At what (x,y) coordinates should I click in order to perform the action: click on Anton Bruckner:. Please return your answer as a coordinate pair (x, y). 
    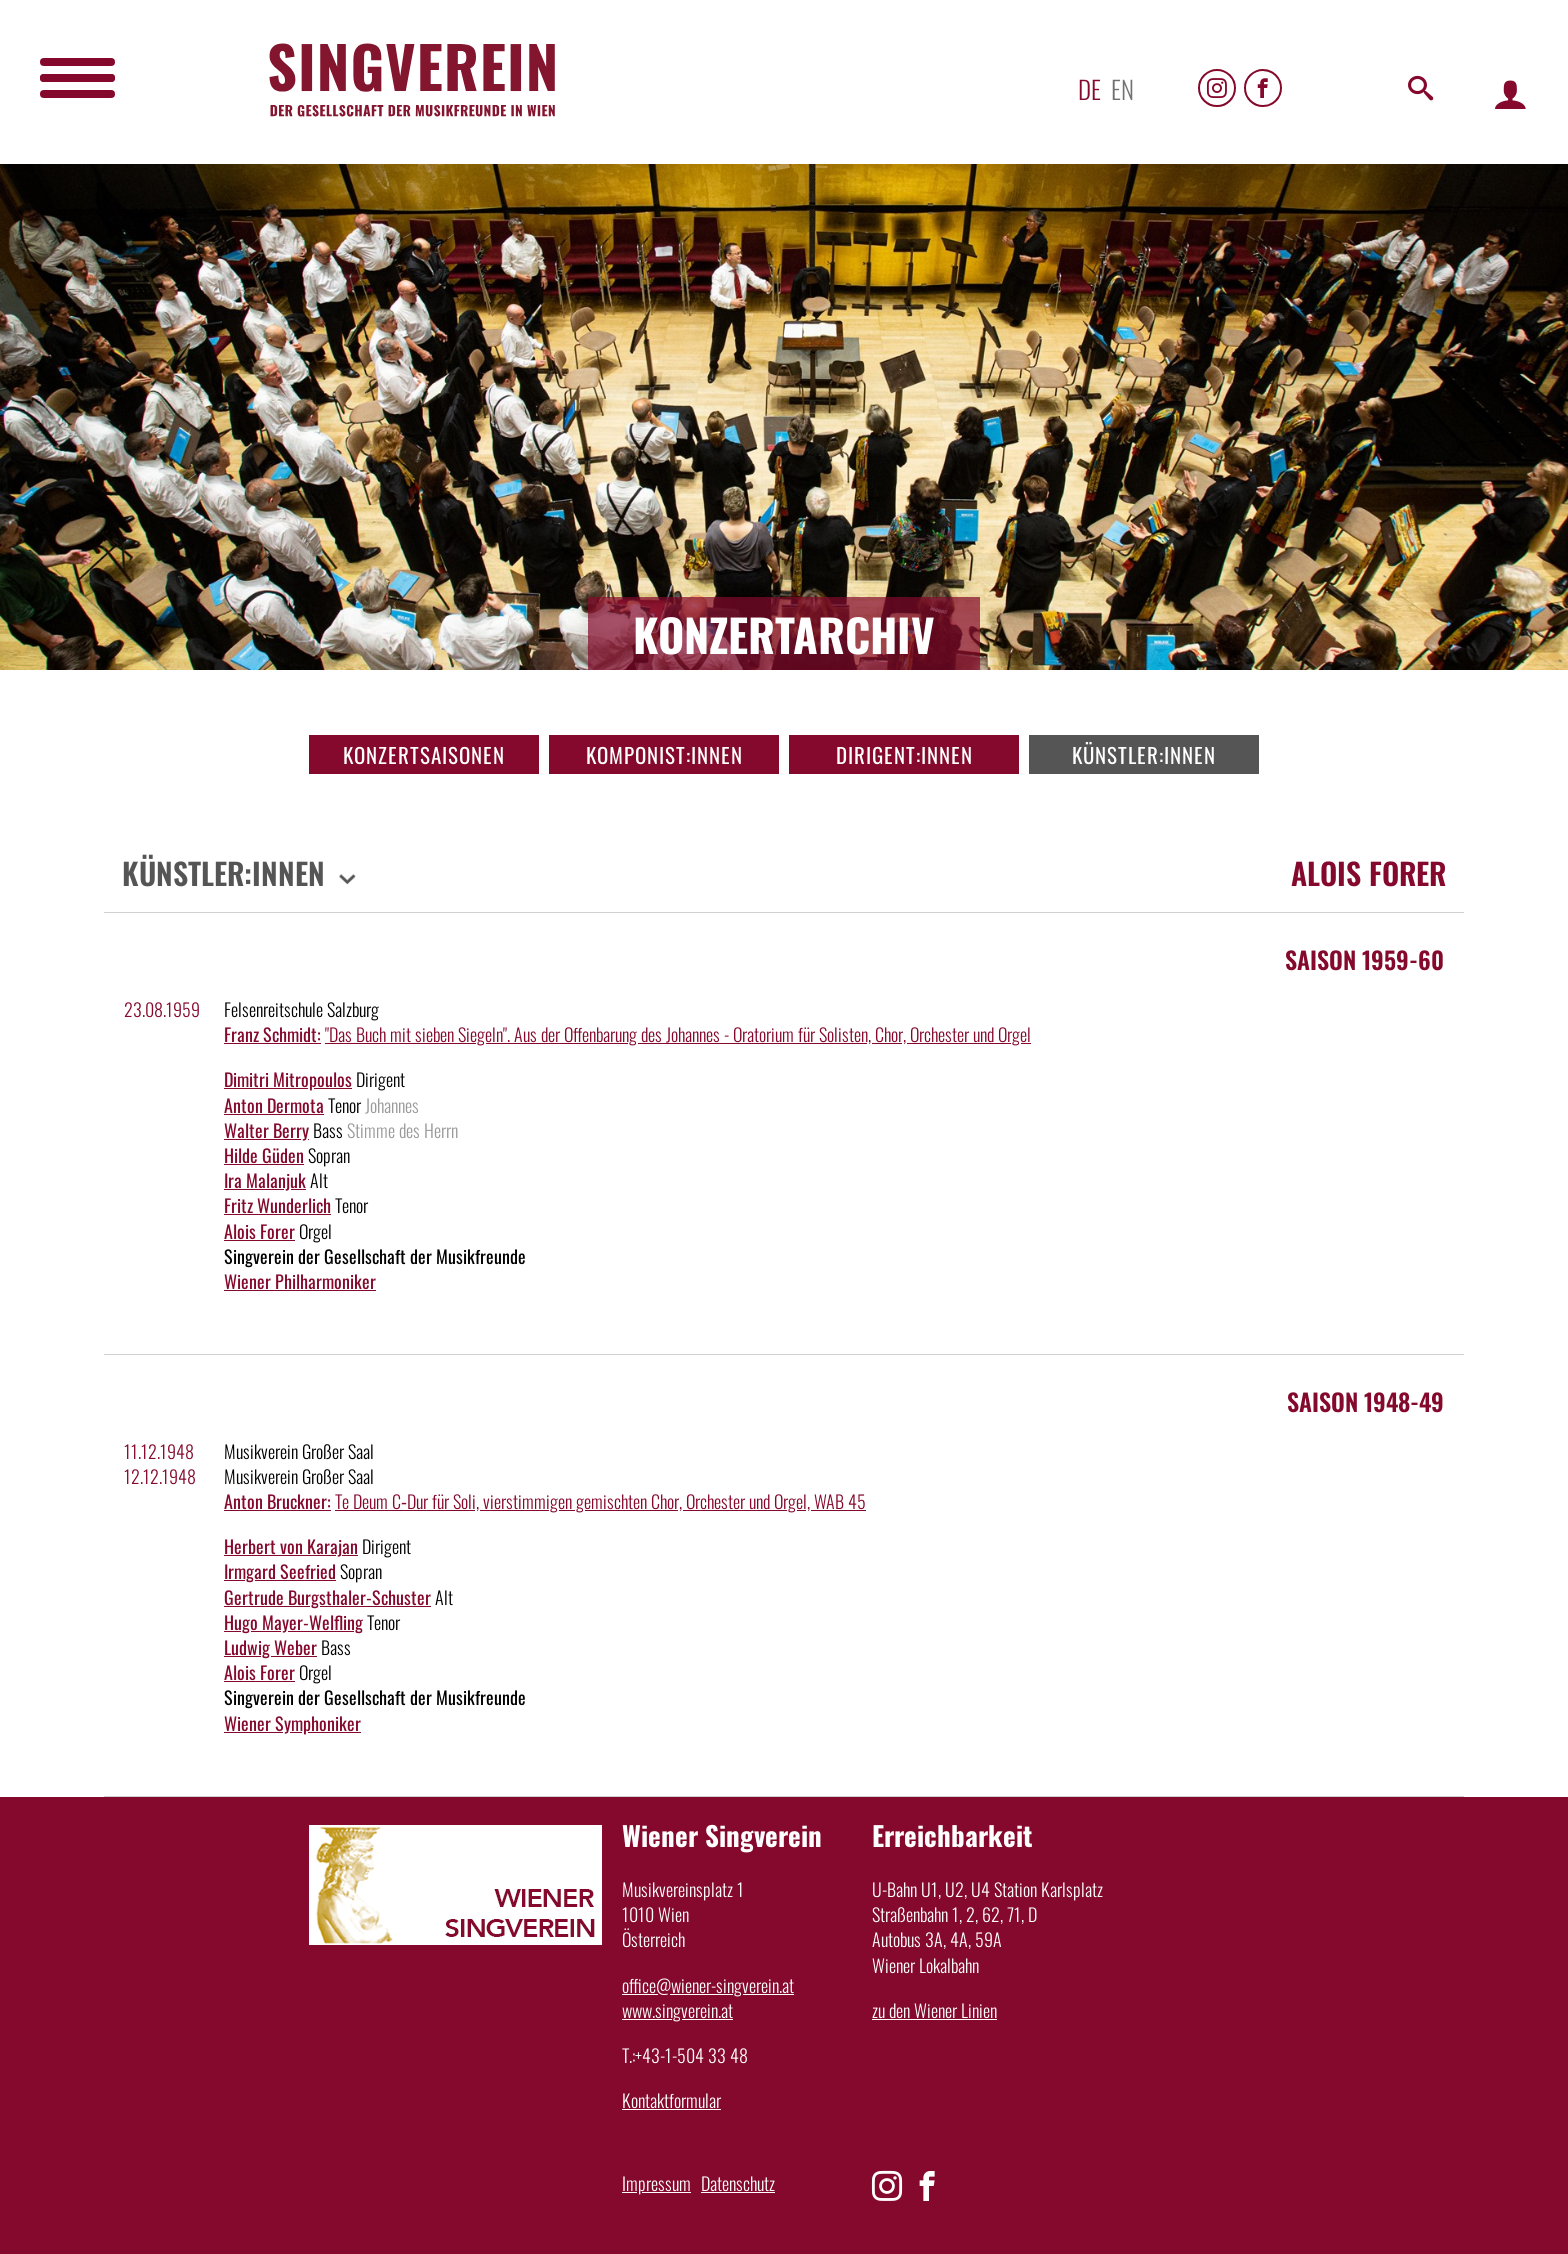
    Looking at the image, I should click on (277, 1501).